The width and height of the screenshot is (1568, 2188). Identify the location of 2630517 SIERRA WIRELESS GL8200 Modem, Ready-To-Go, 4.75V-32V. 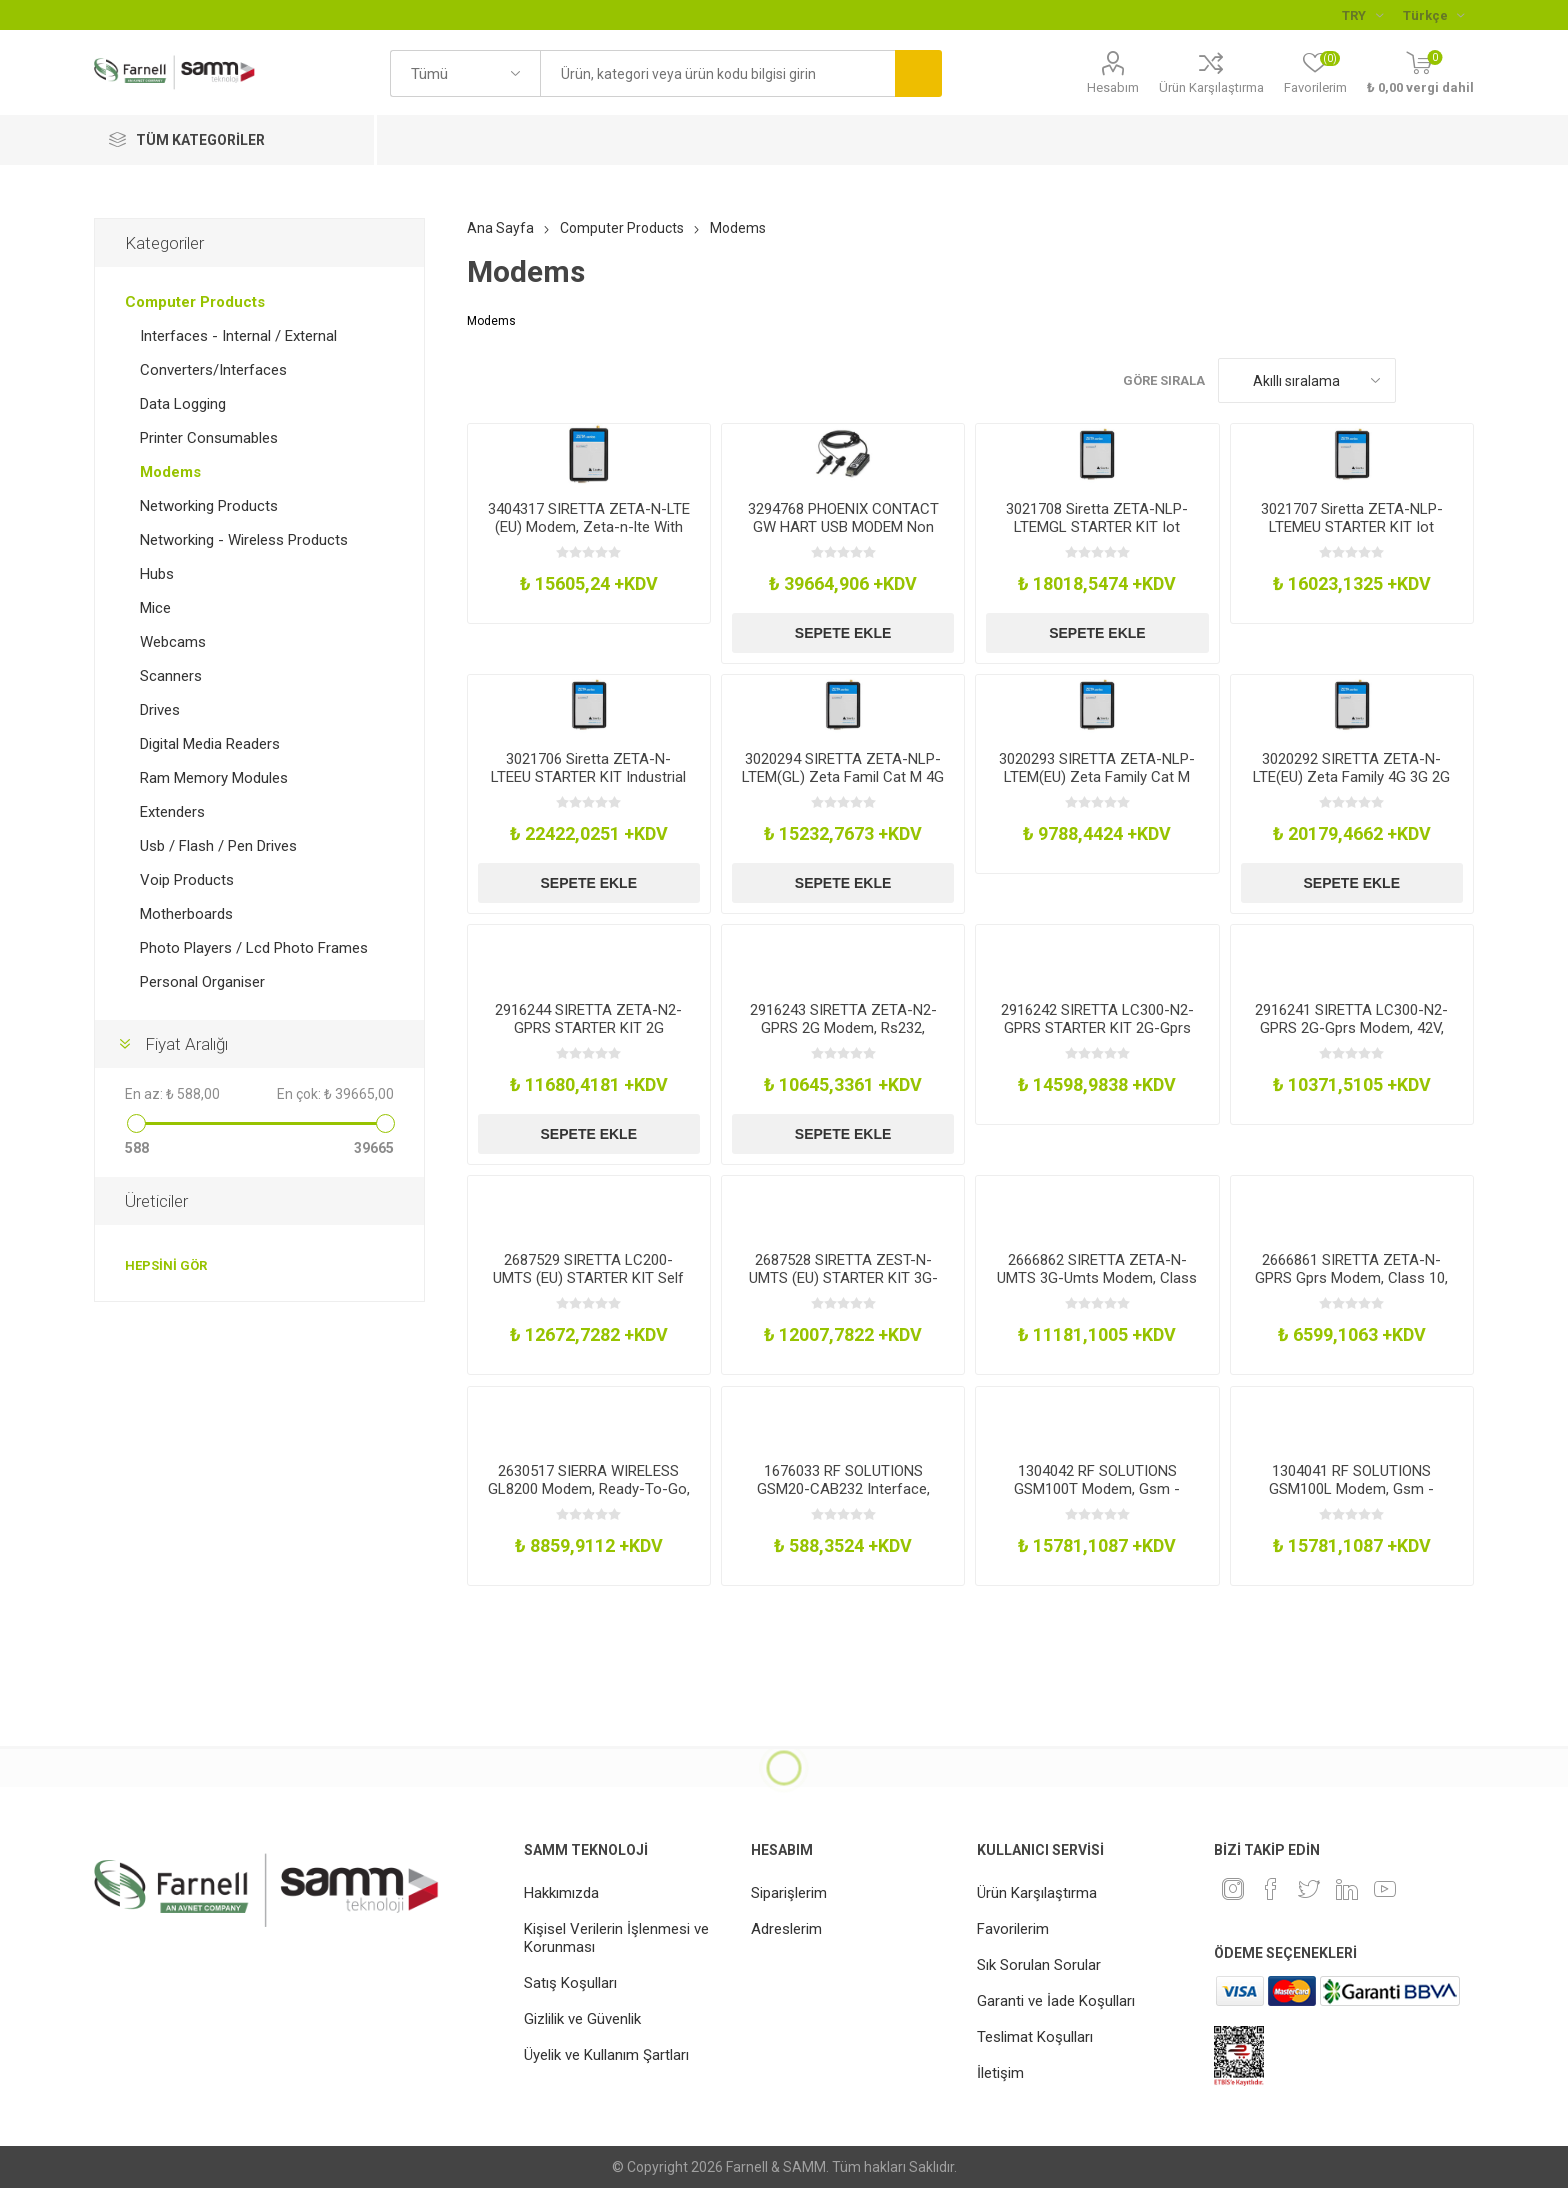
(589, 1489).